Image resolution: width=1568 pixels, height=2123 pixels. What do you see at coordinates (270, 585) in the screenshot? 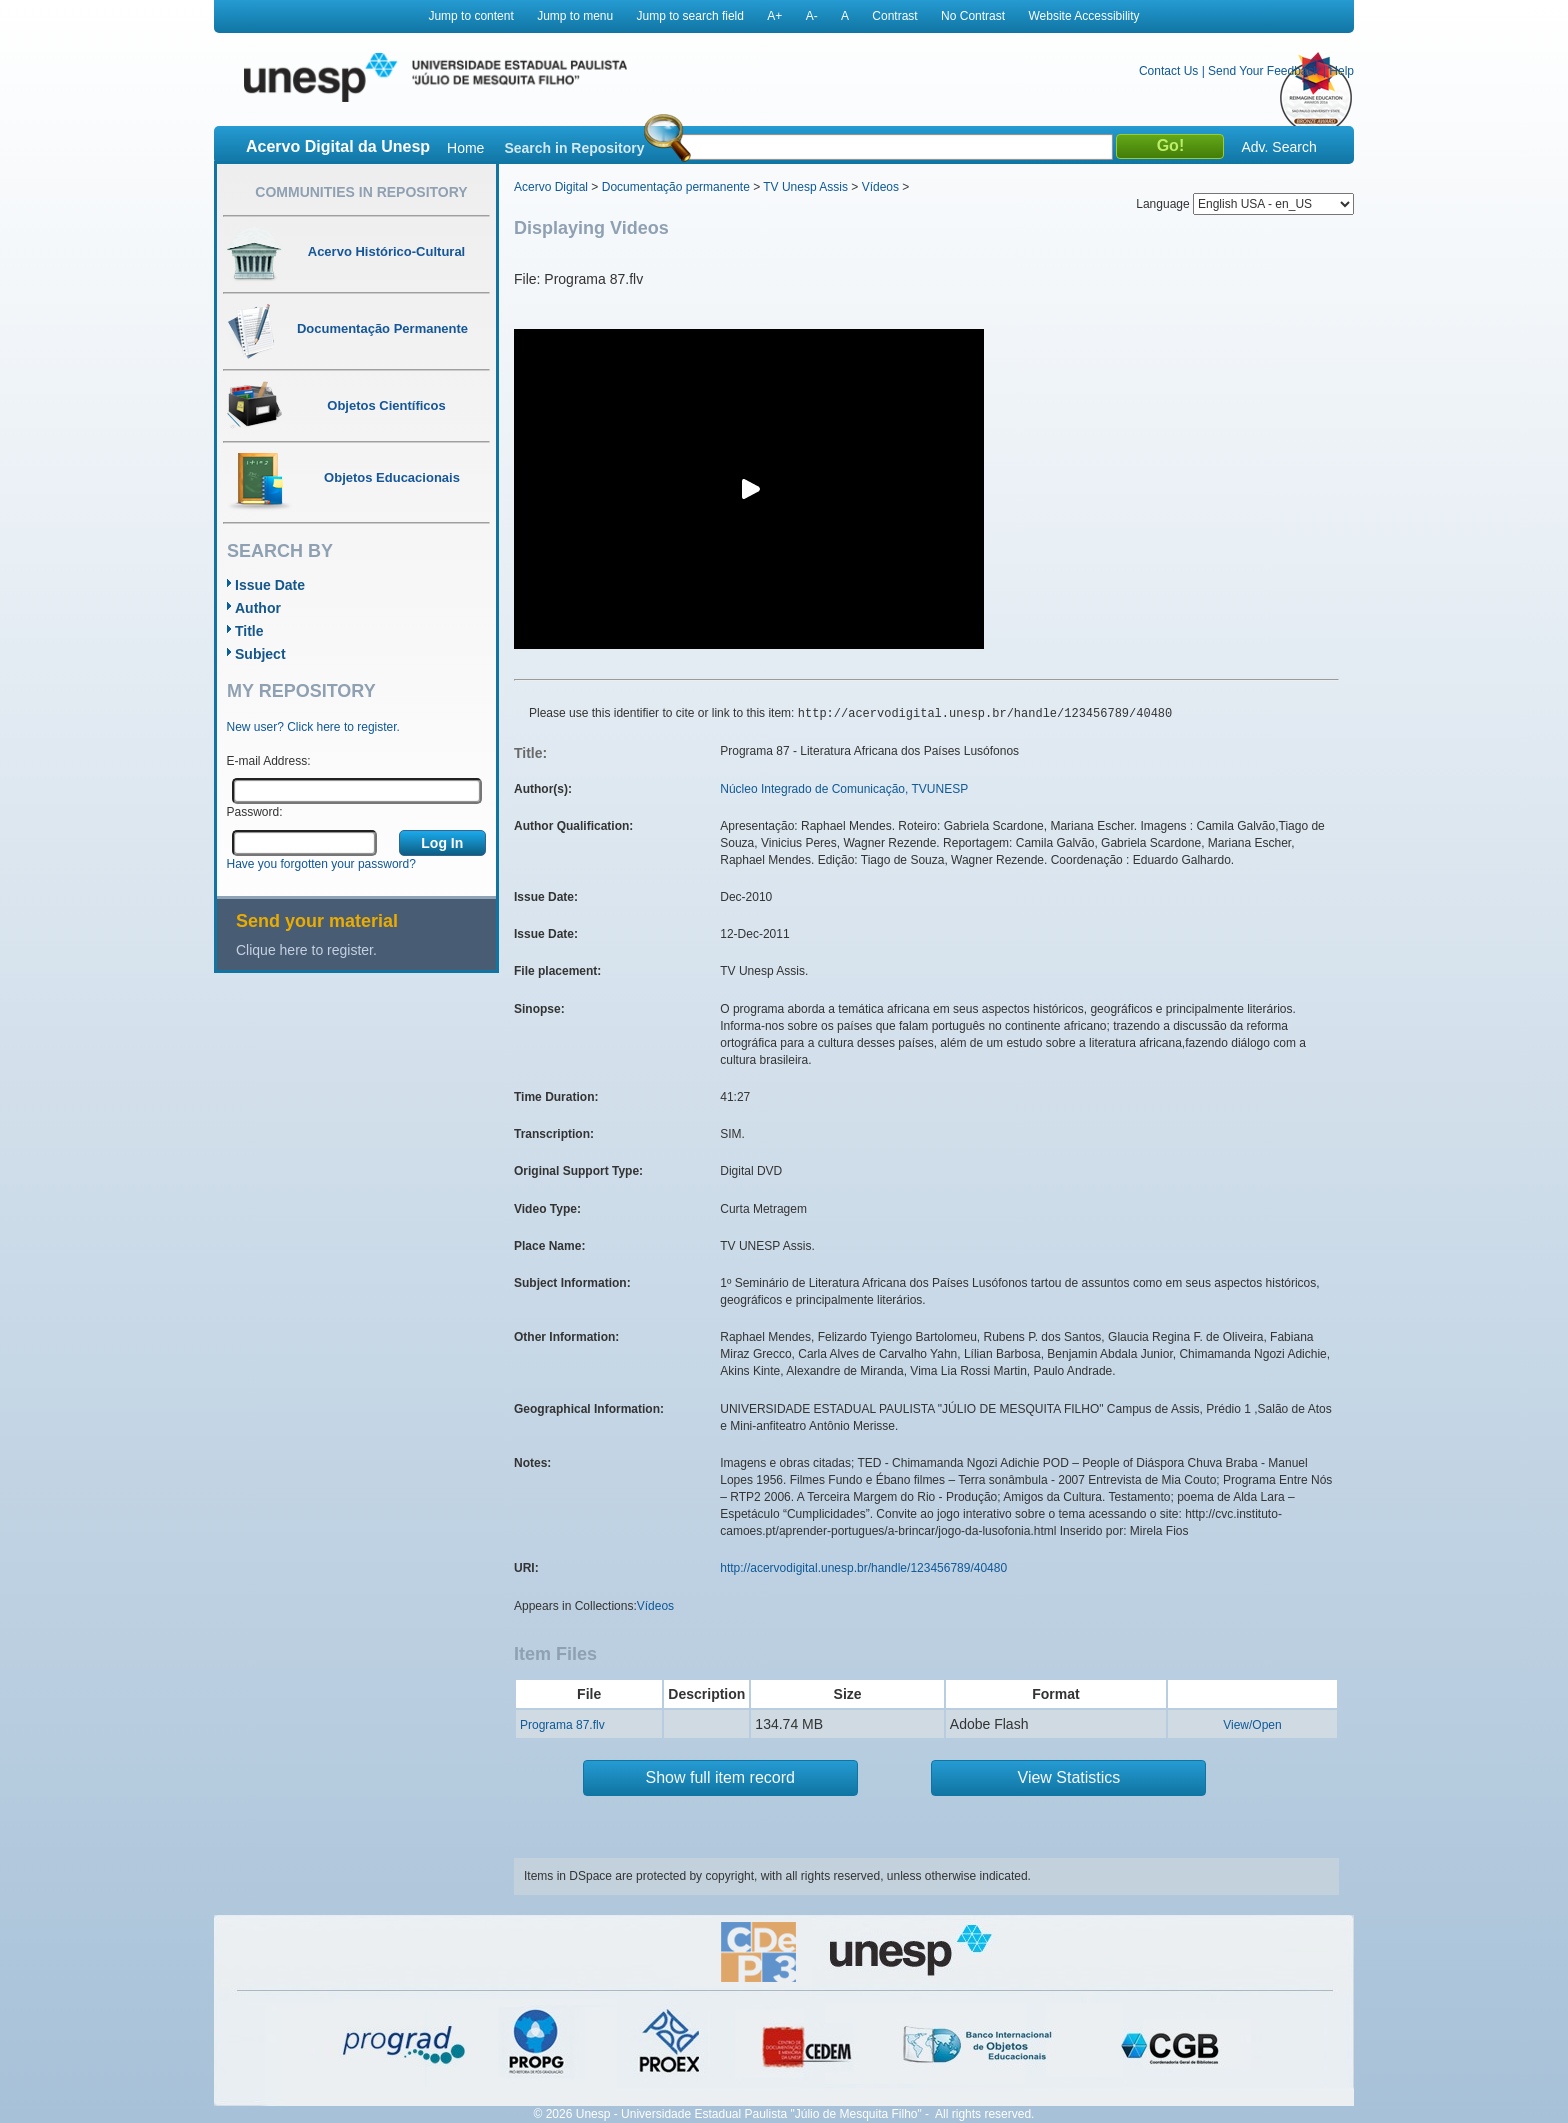
I see `Issue Date` at bounding box center [270, 585].